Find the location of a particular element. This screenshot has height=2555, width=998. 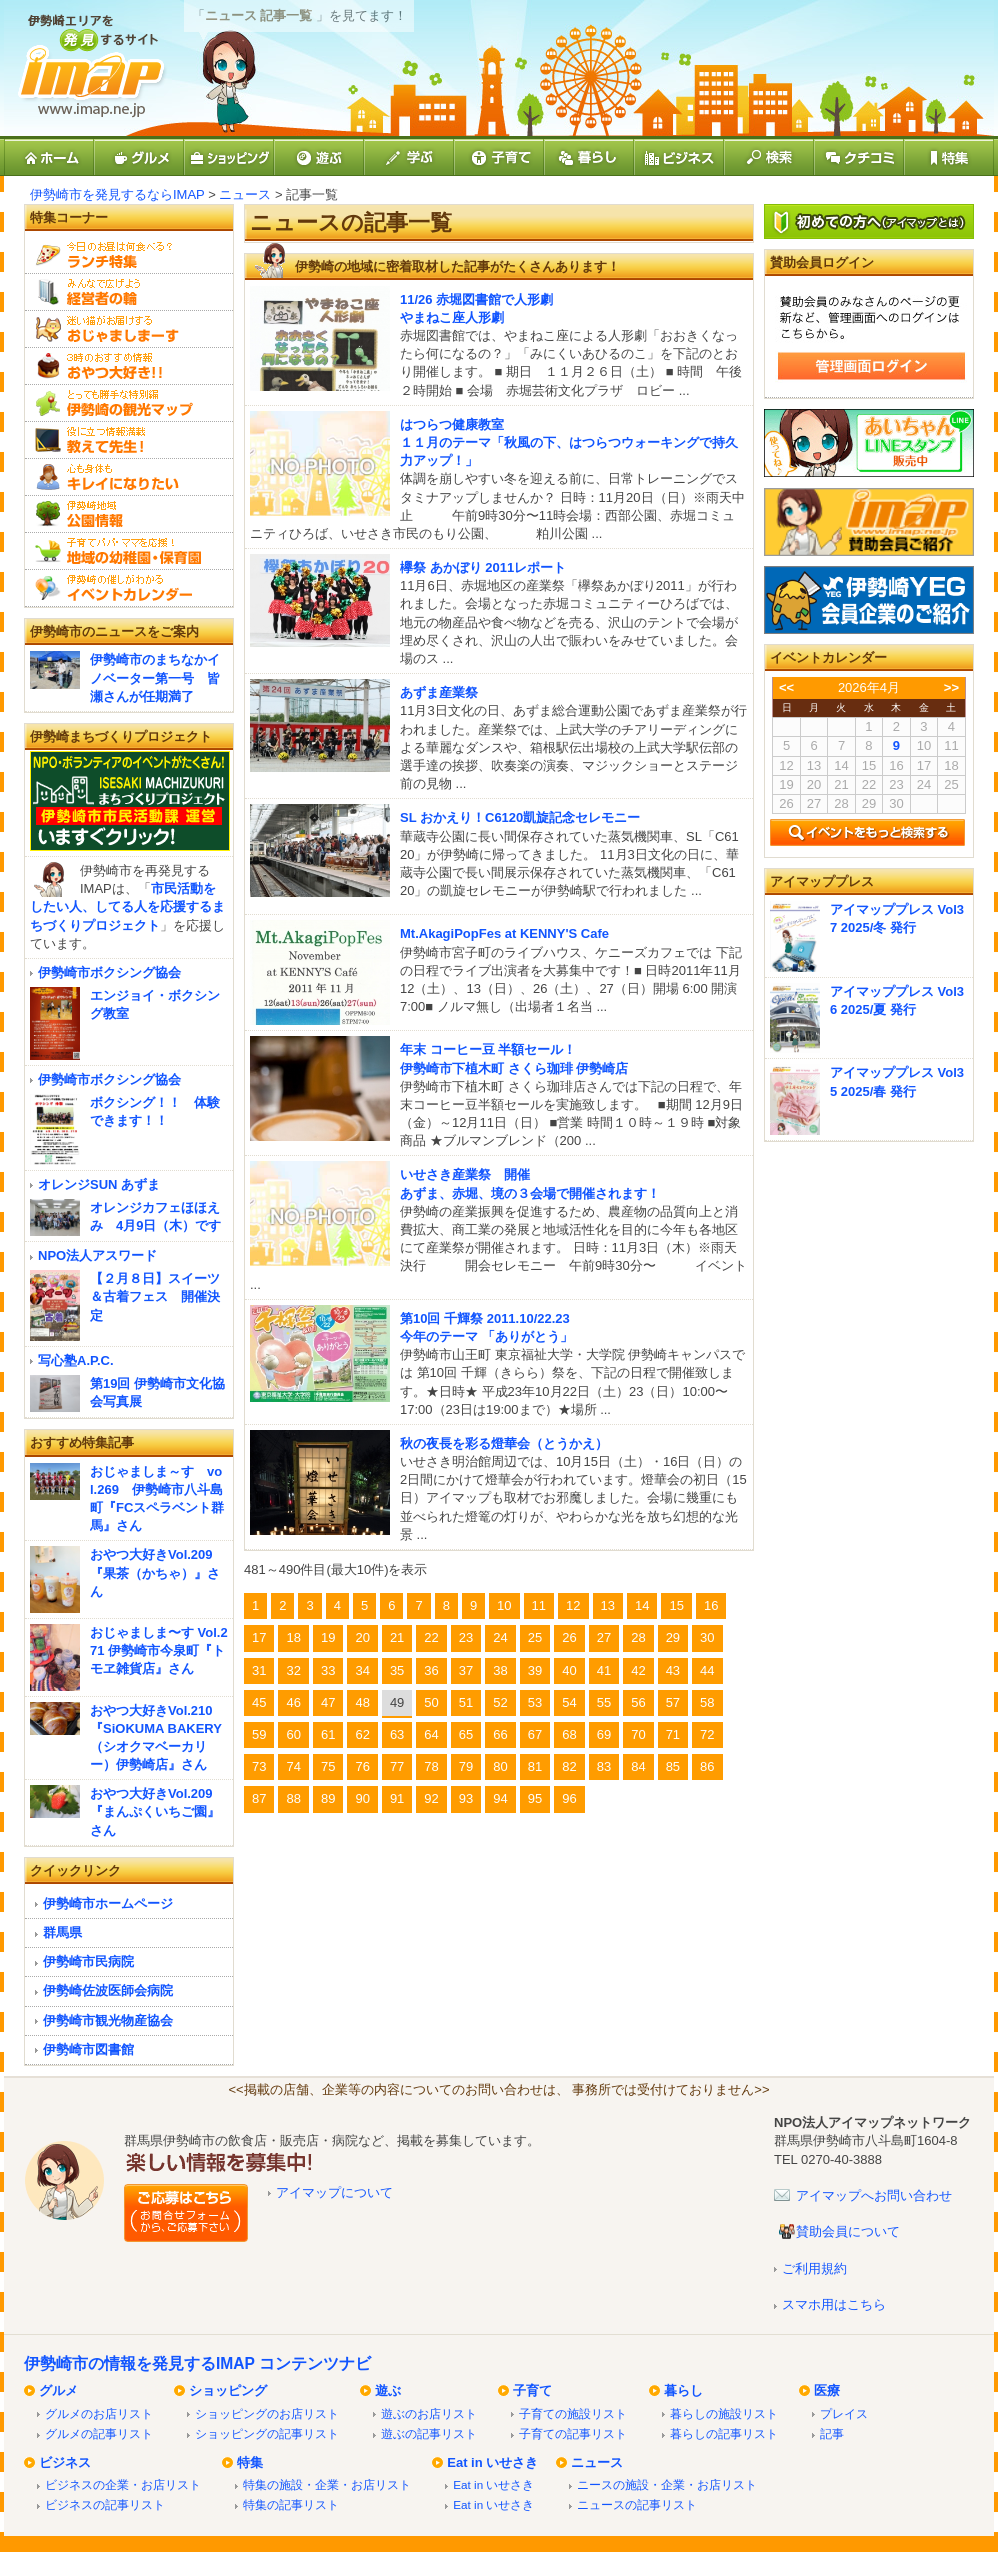

22 is located at coordinates (431, 1637).